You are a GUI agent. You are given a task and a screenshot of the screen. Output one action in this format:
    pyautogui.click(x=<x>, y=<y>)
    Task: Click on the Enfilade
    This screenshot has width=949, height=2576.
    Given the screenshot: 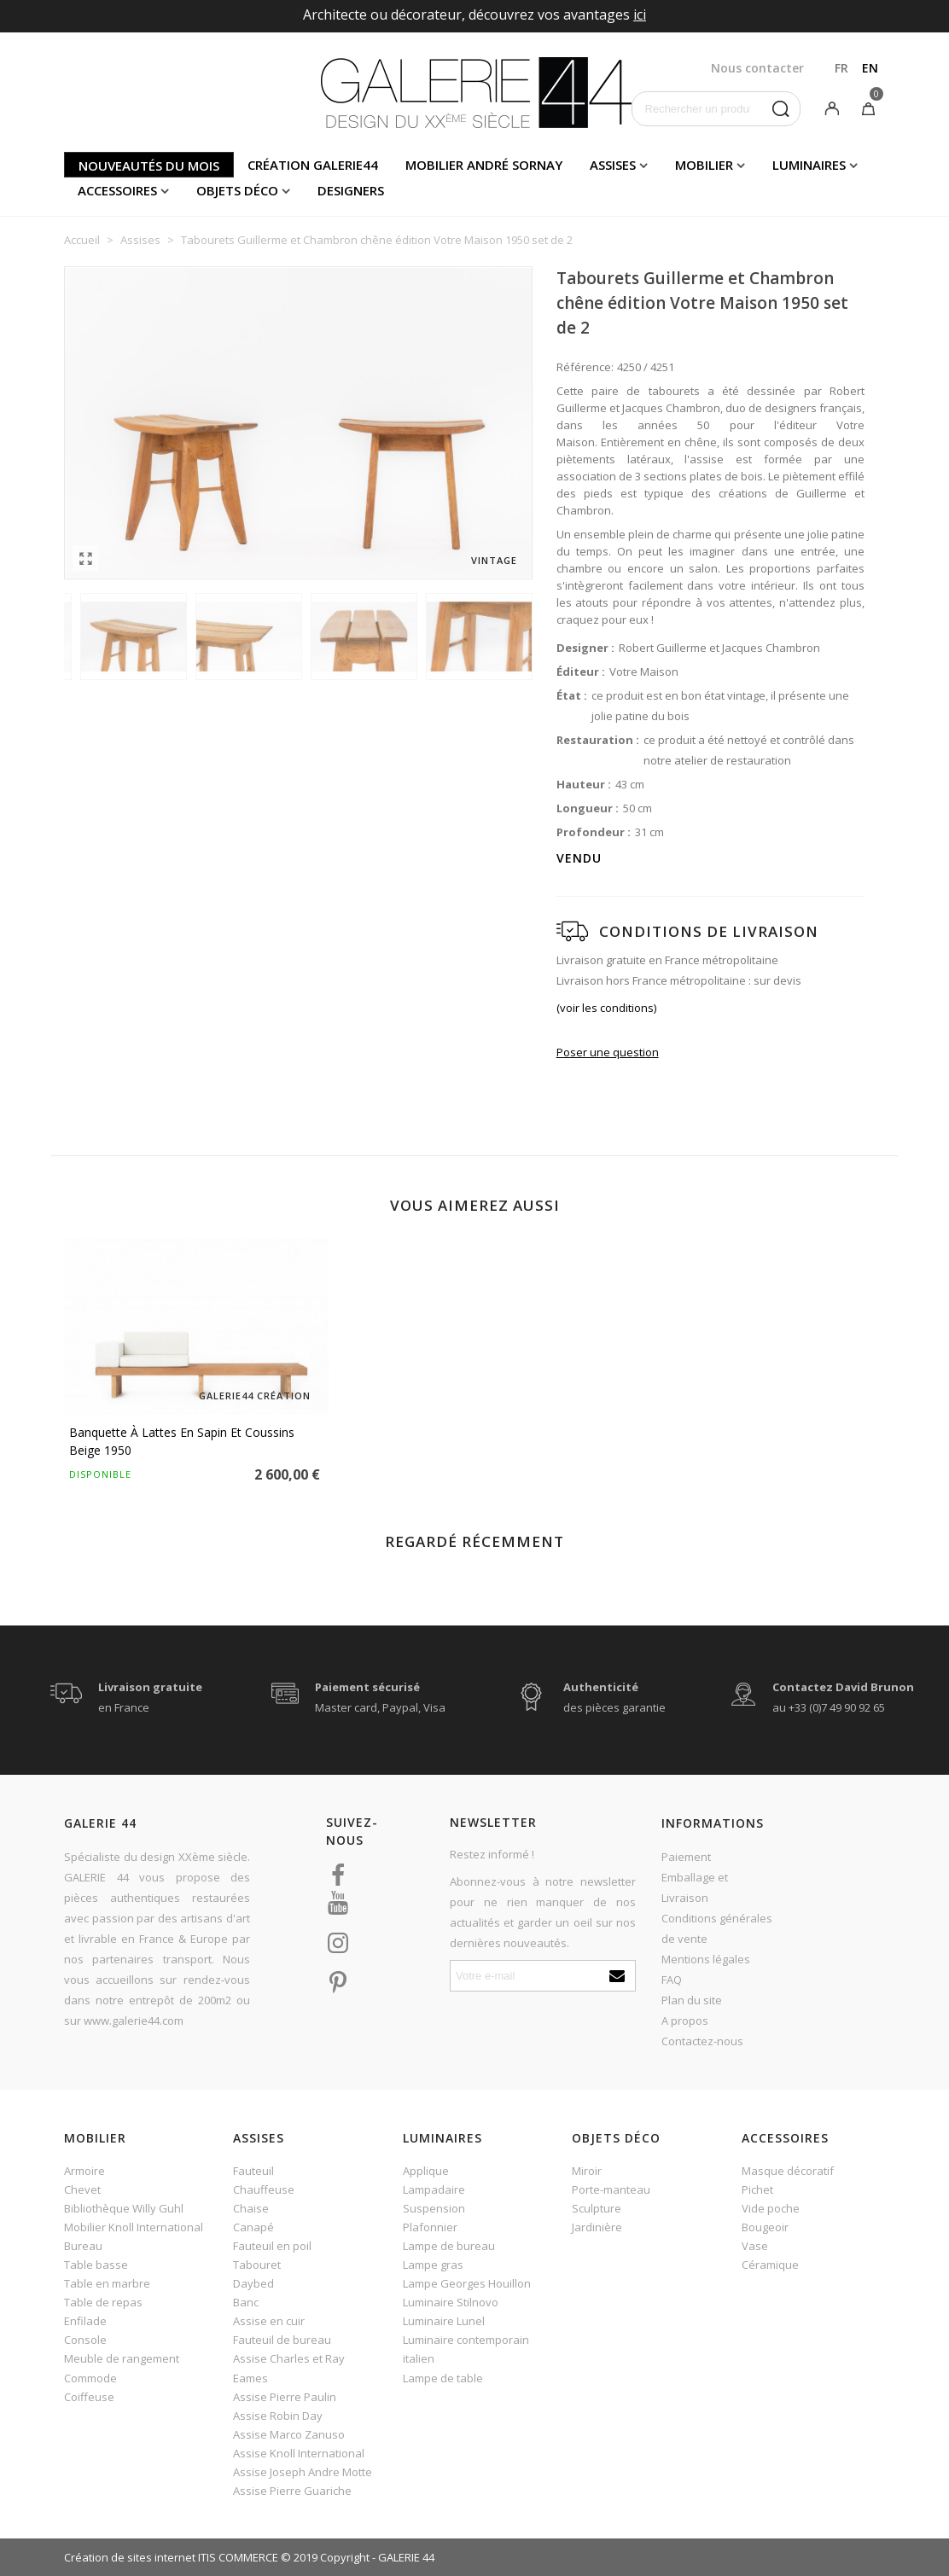 What is the action you would take?
    pyautogui.click(x=85, y=2321)
    